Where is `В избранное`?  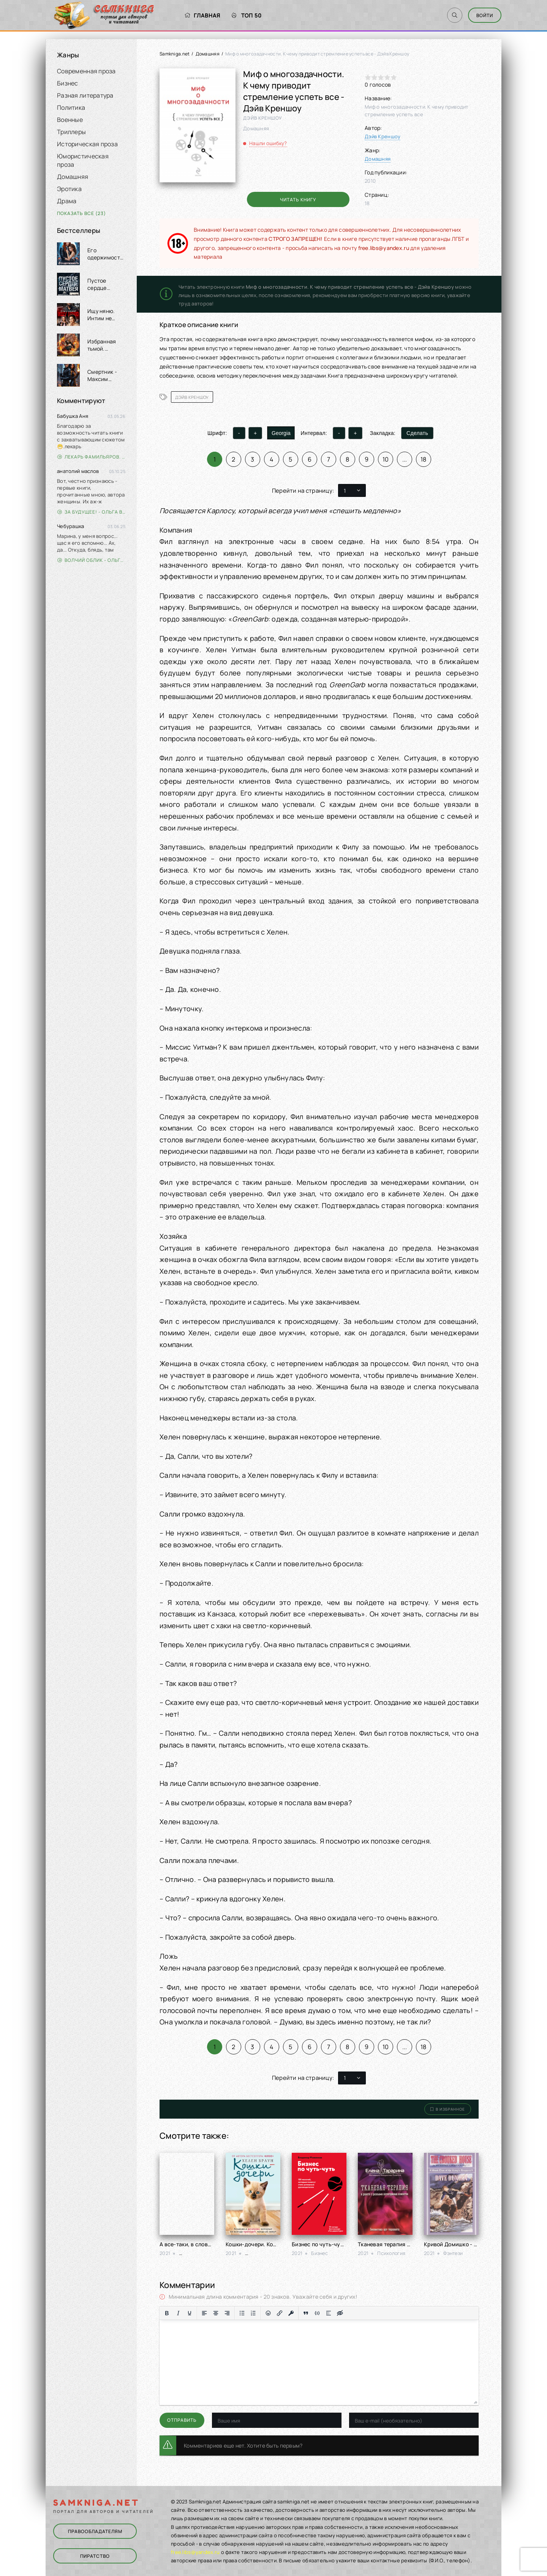
В избранное is located at coordinates (447, 2109).